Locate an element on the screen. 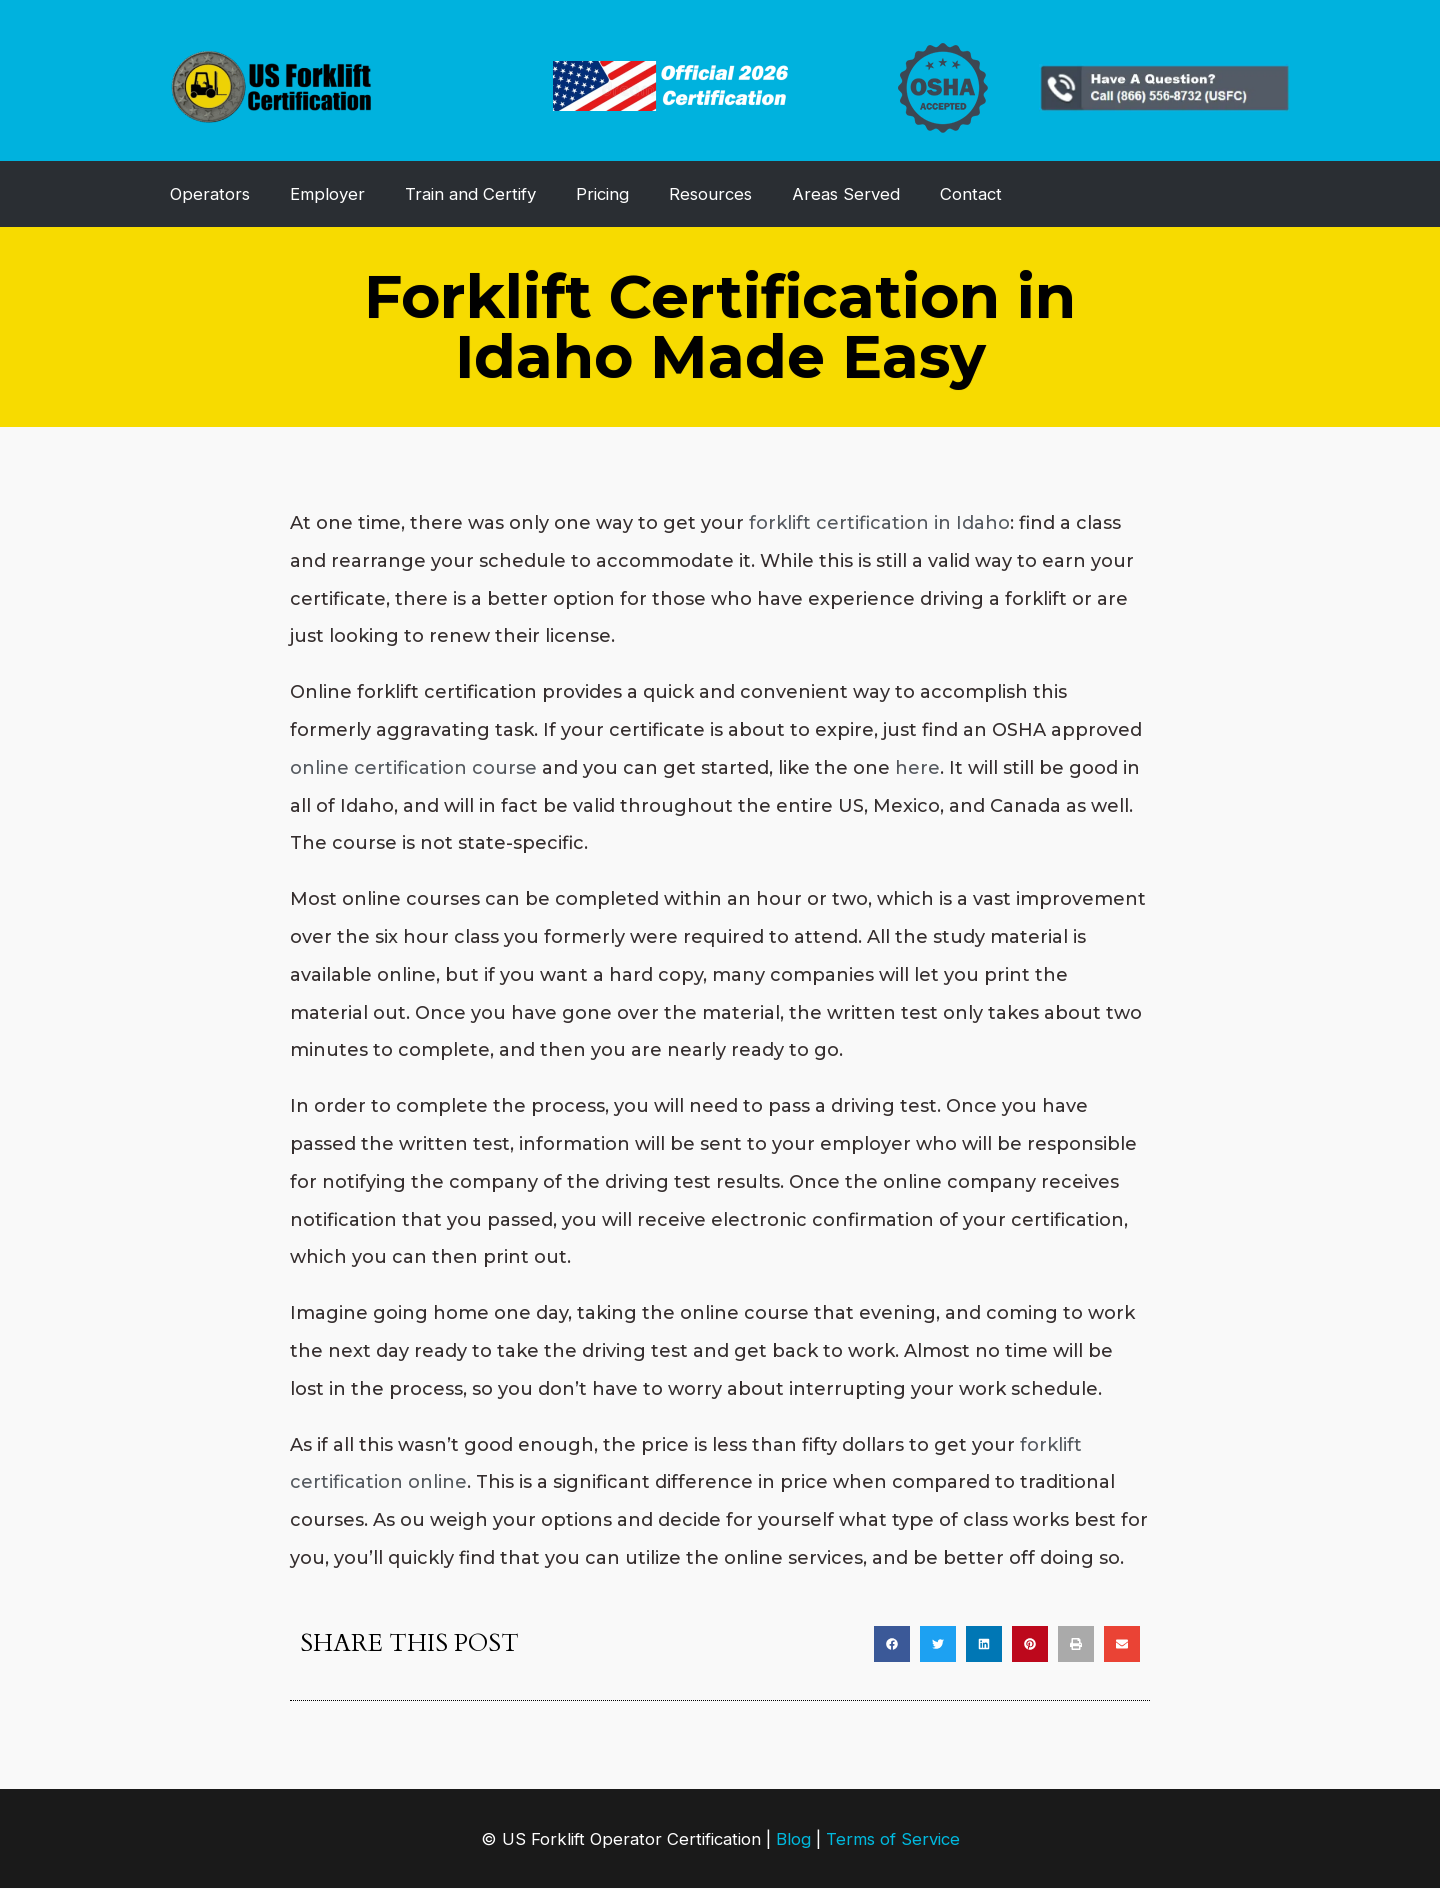  Resources is located at coordinates (710, 194).